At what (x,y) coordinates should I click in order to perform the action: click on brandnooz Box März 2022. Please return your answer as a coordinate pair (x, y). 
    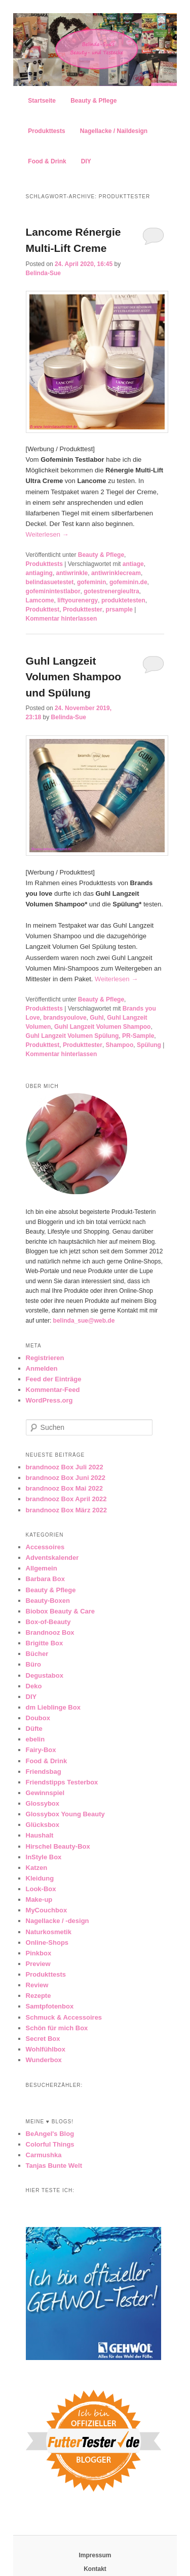
    Looking at the image, I should click on (66, 1510).